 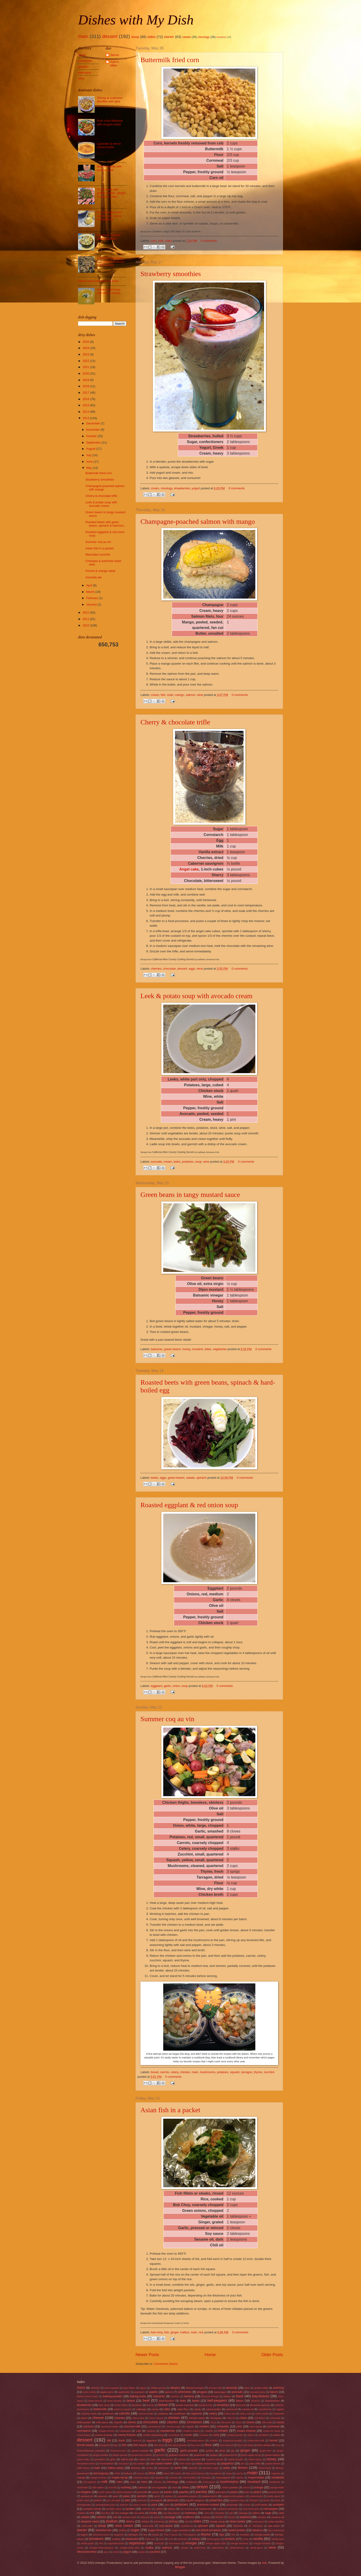 I want to click on salt, so click(x=115, y=2517).